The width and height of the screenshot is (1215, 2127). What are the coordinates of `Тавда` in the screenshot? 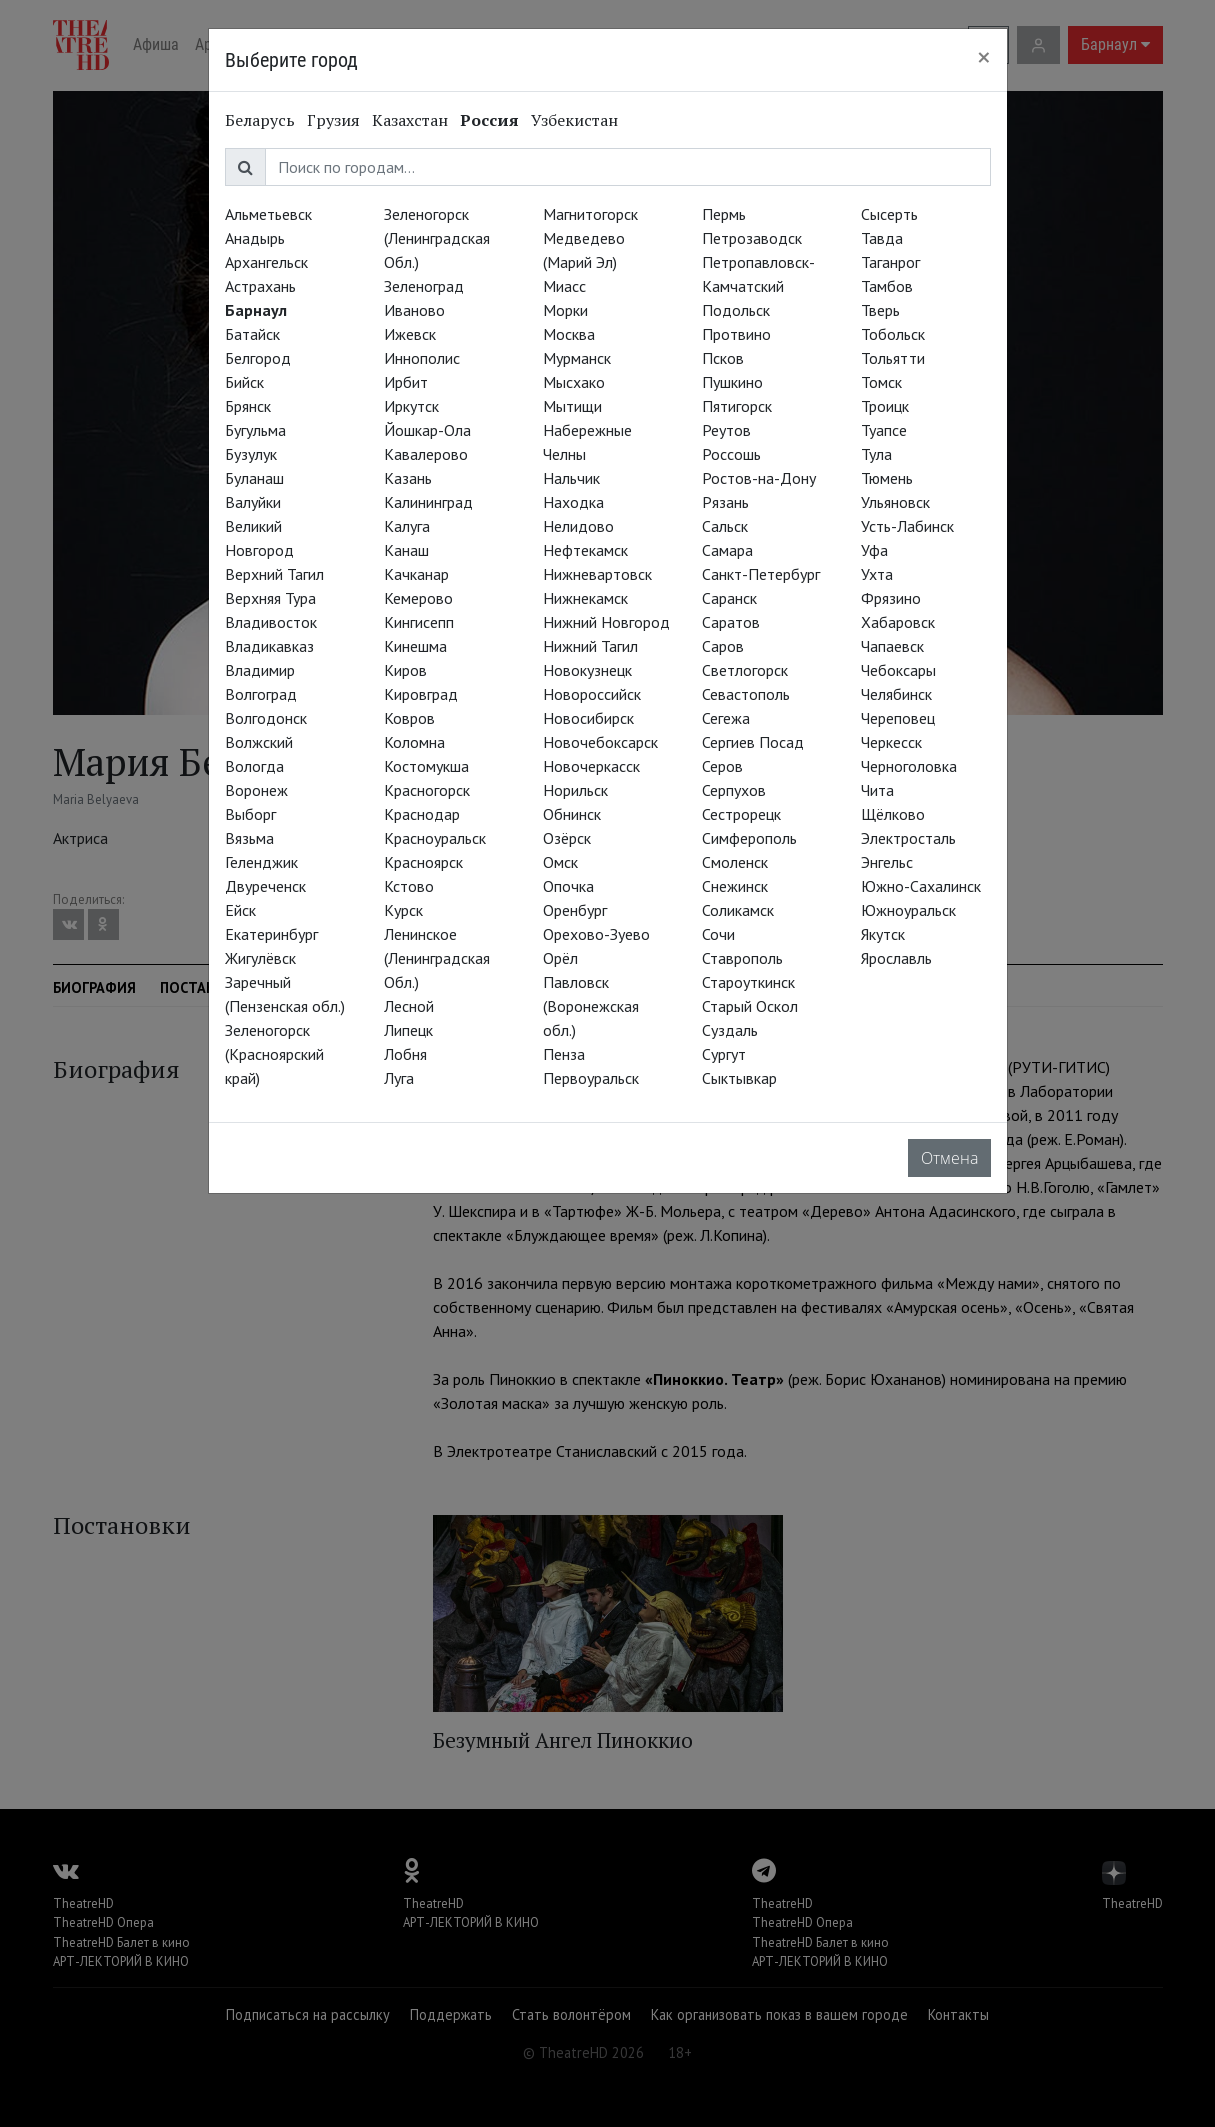 It's located at (882, 238).